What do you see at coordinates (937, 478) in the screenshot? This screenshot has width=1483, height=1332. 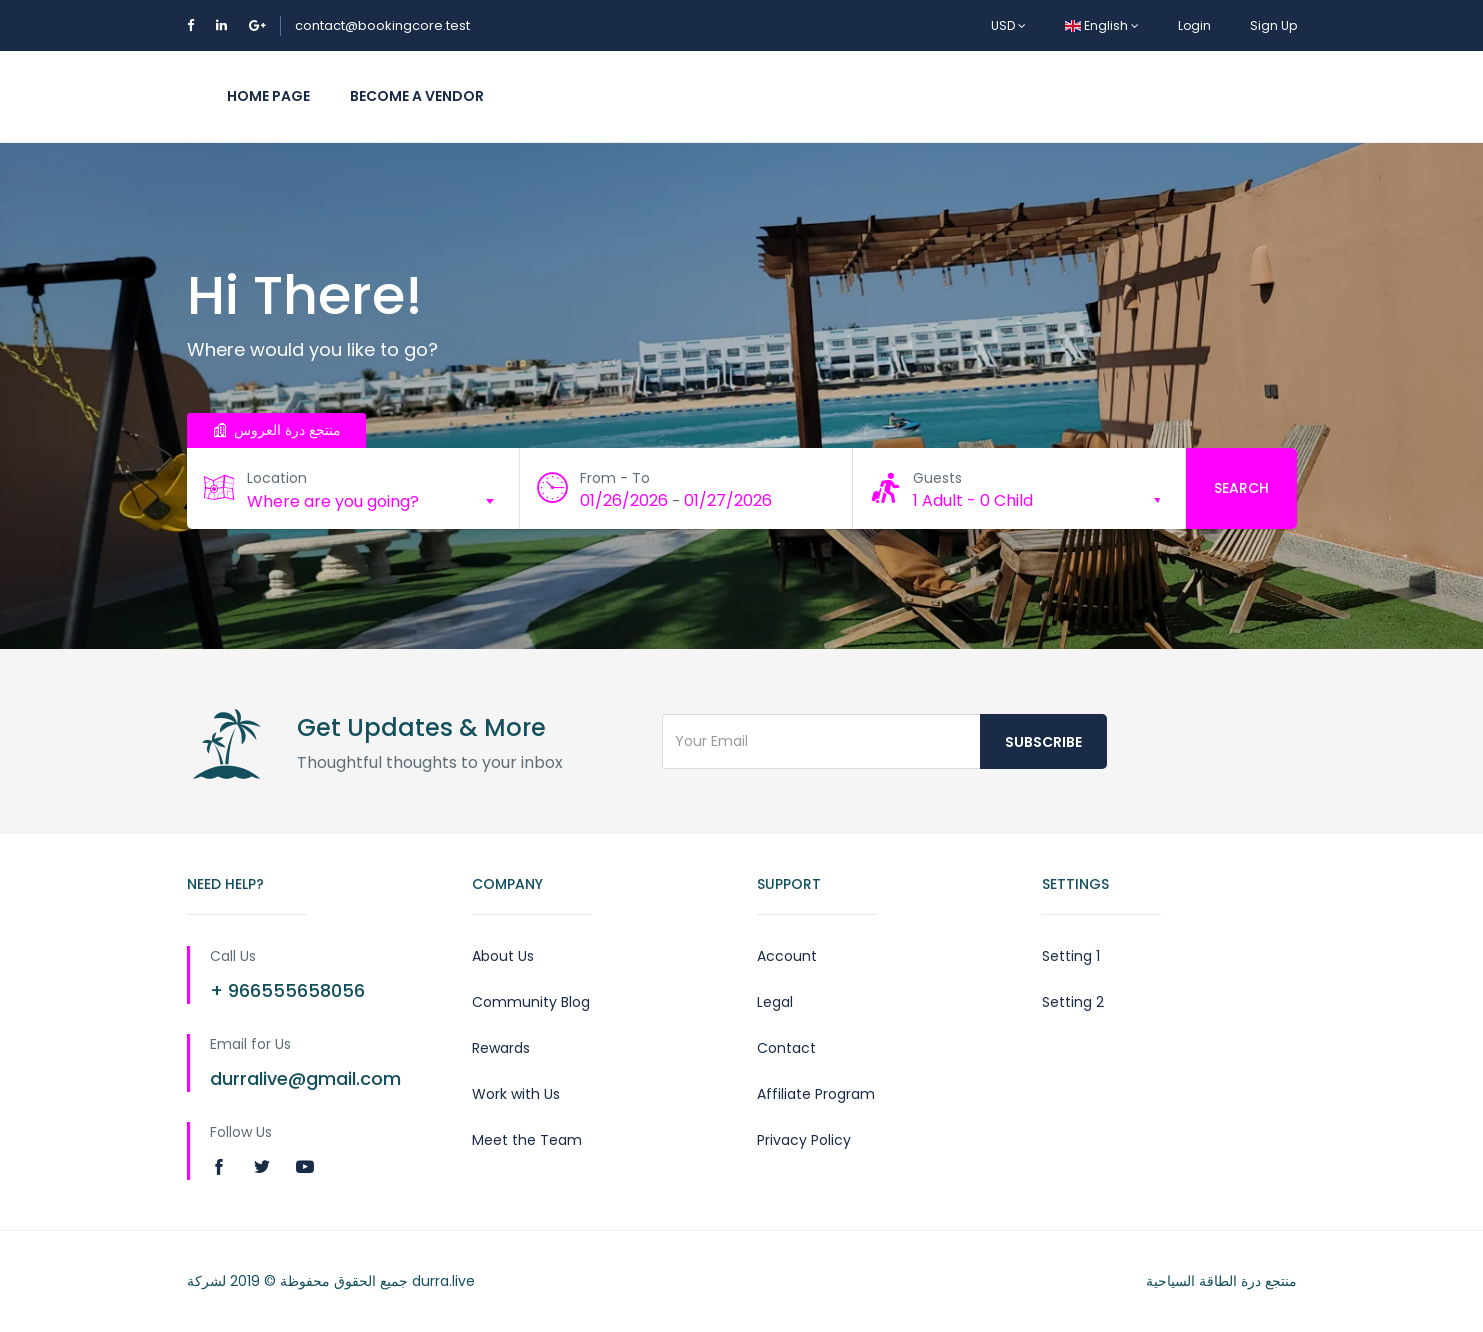 I see `Guests` at bounding box center [937, 478].